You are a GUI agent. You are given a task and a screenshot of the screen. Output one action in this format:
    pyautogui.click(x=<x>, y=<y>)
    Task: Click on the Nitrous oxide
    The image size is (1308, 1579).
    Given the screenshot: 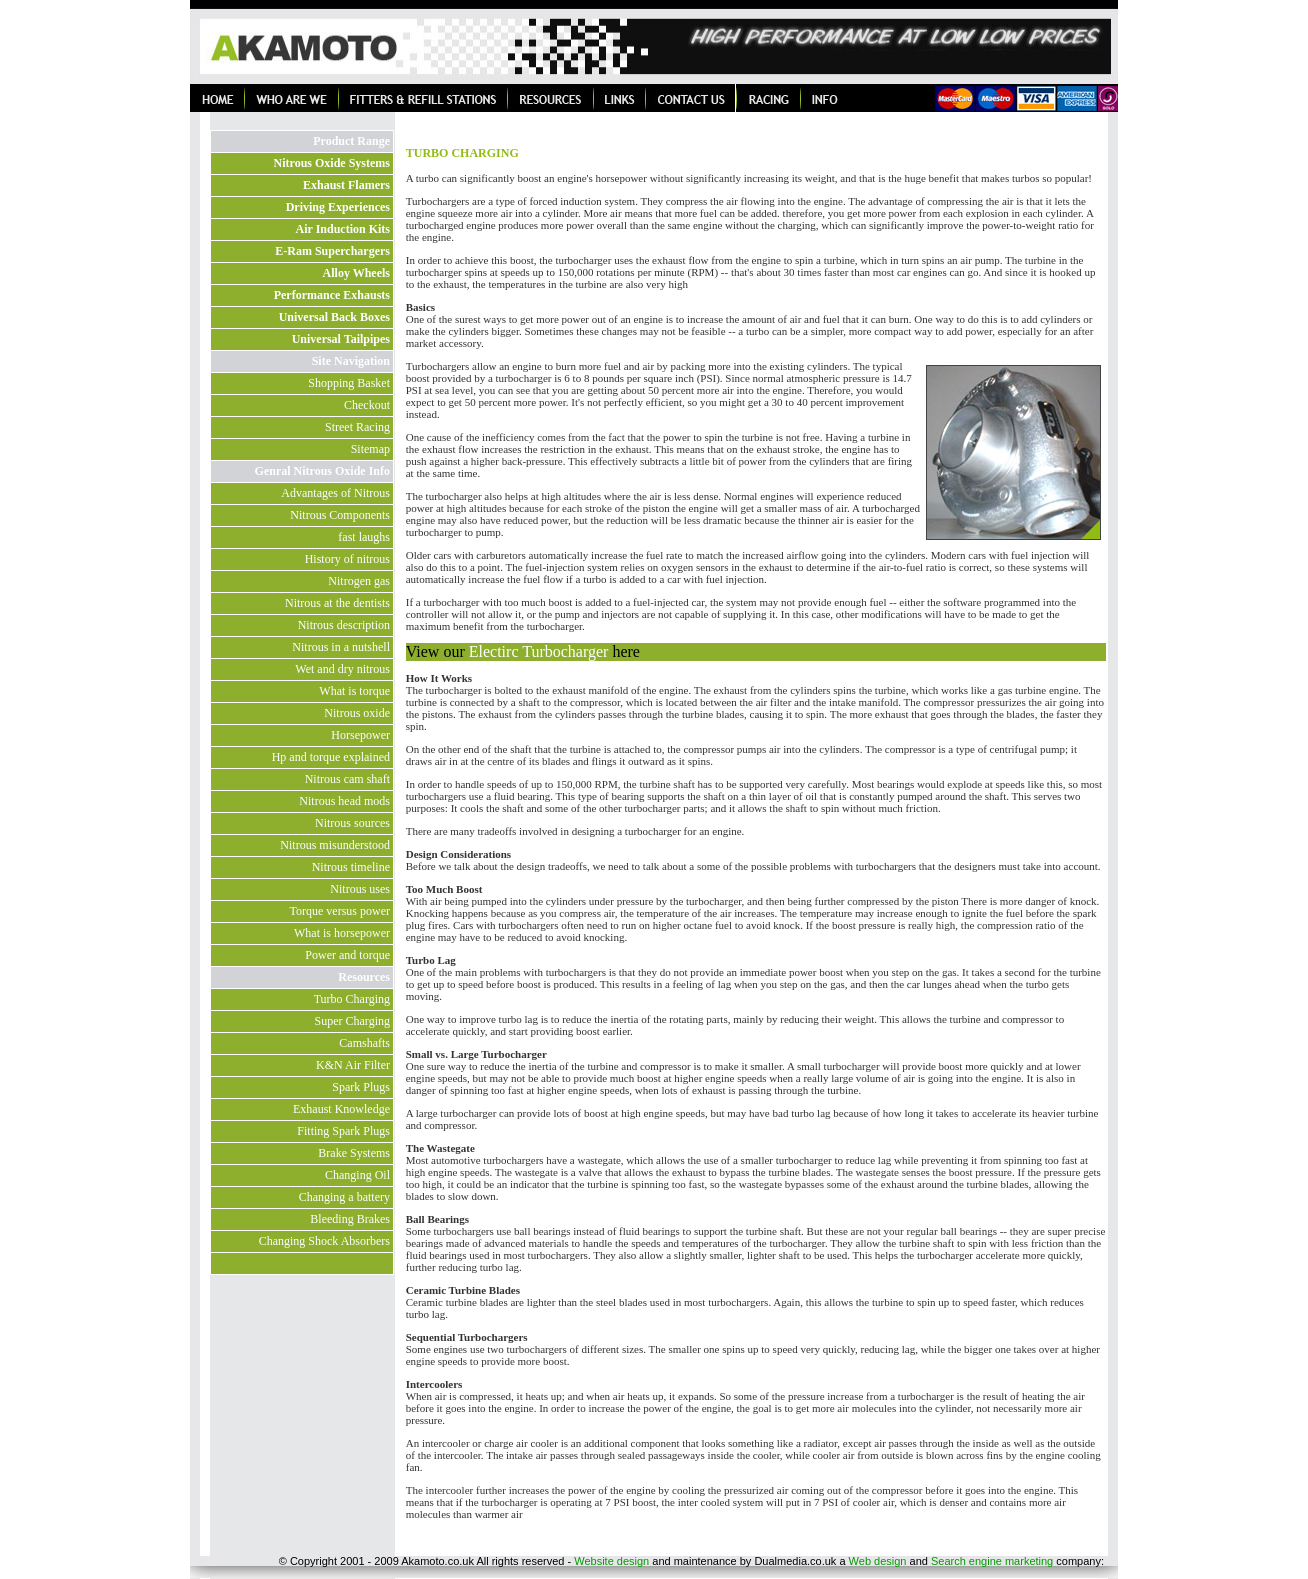 What is the action you would take?
    pyautogui.click(x=357, y=713)
    